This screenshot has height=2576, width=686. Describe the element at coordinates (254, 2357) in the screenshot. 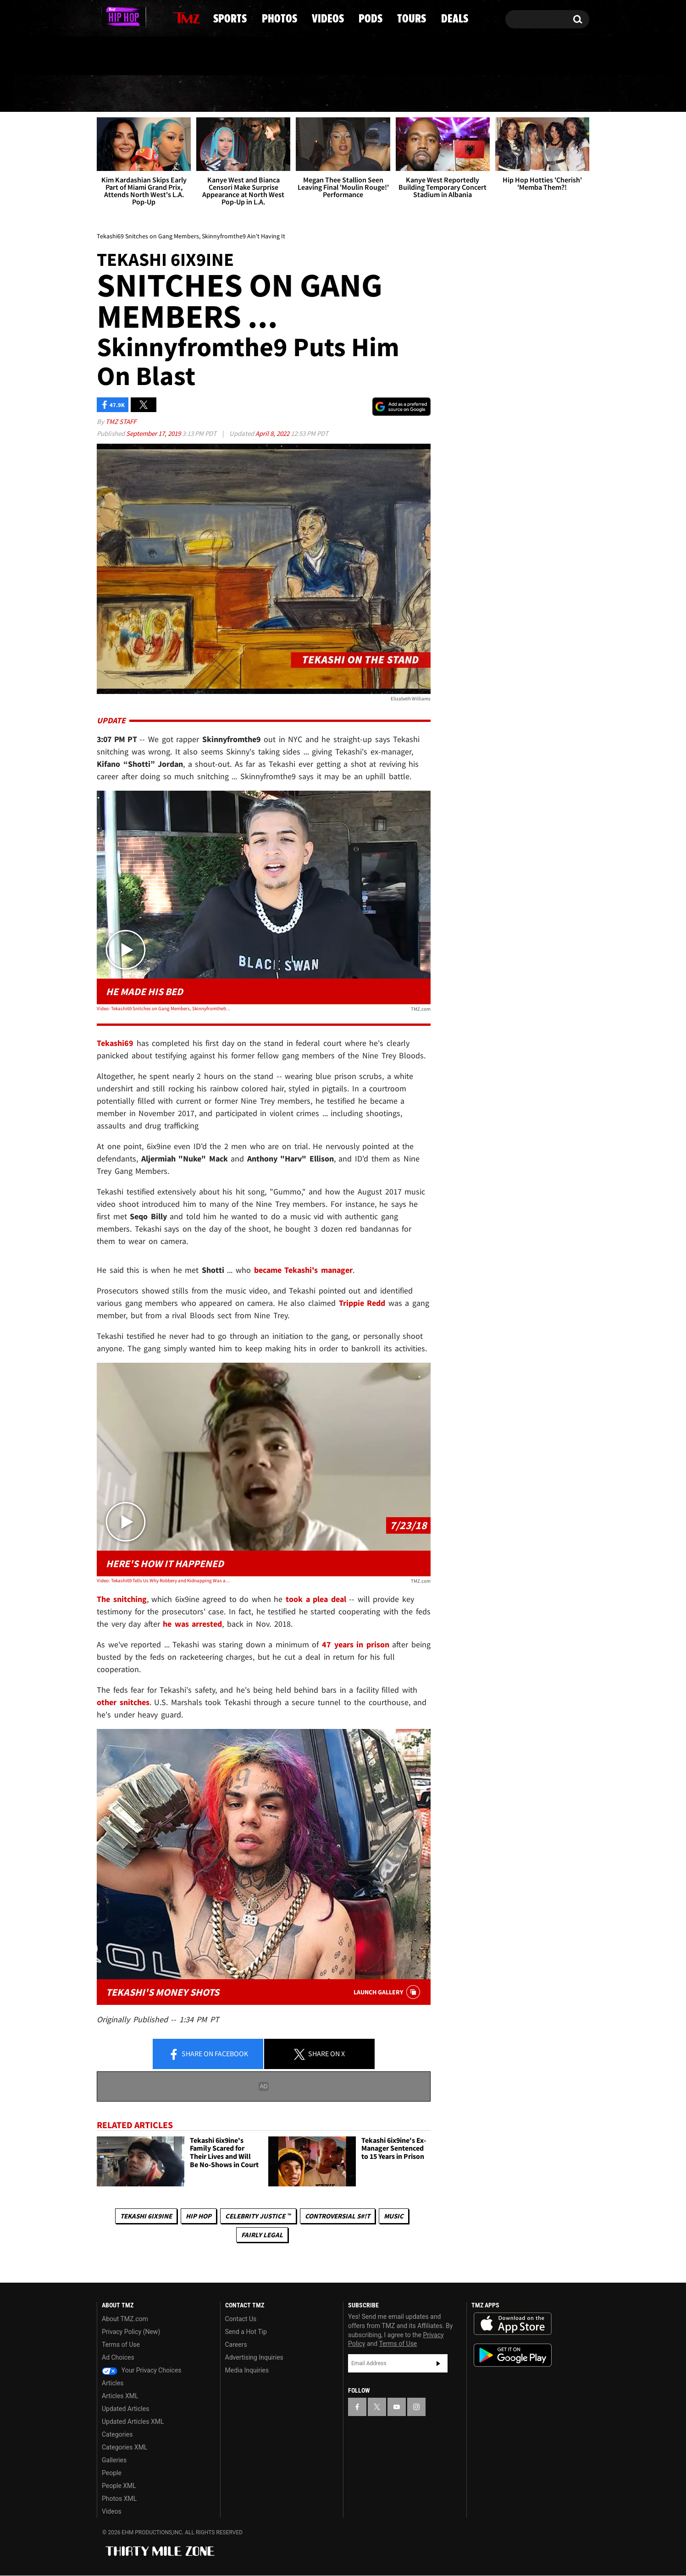

I see `Advertising Inquiries` at that location.